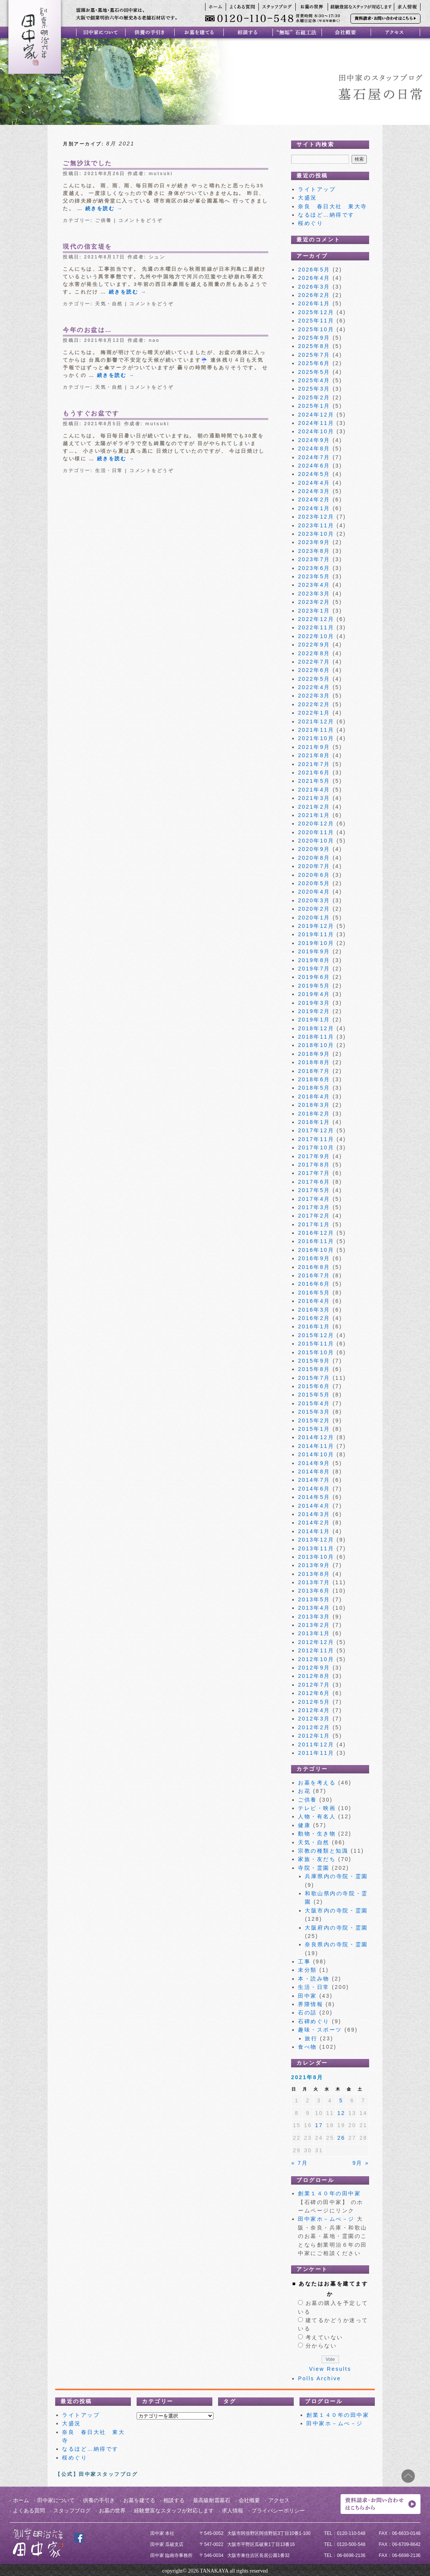  Describe the element at coordinates (314, 1599) in the screenshot. I see `2013年5月` at that location.